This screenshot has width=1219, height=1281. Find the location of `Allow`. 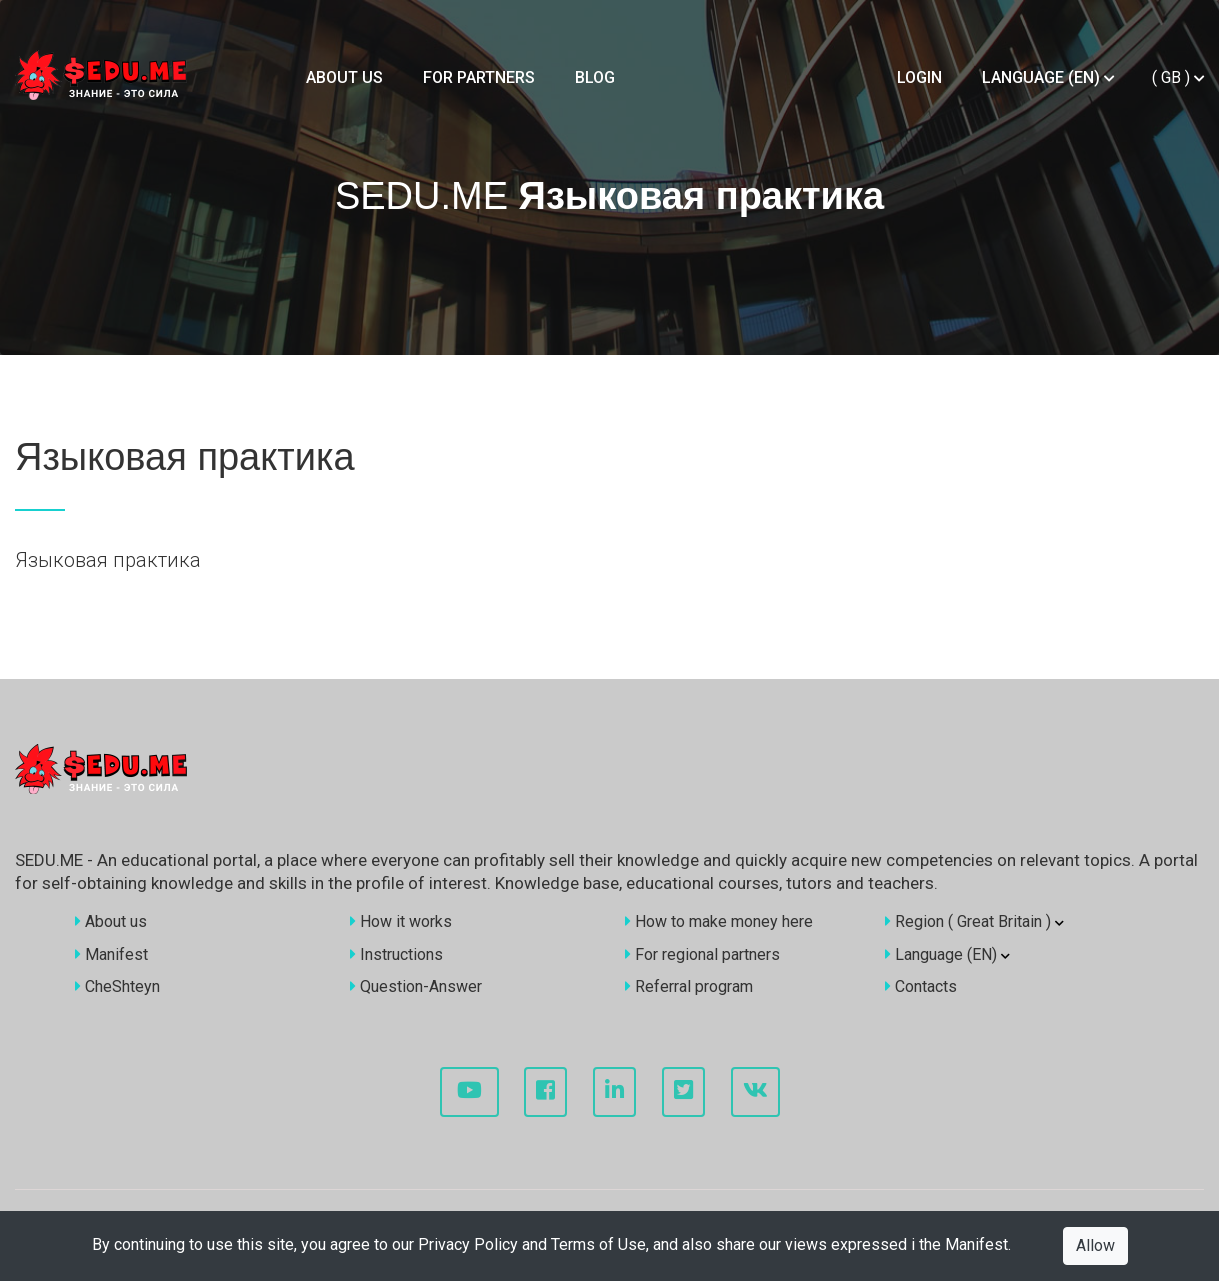

Allow is located at coordinates (1095, 1245).